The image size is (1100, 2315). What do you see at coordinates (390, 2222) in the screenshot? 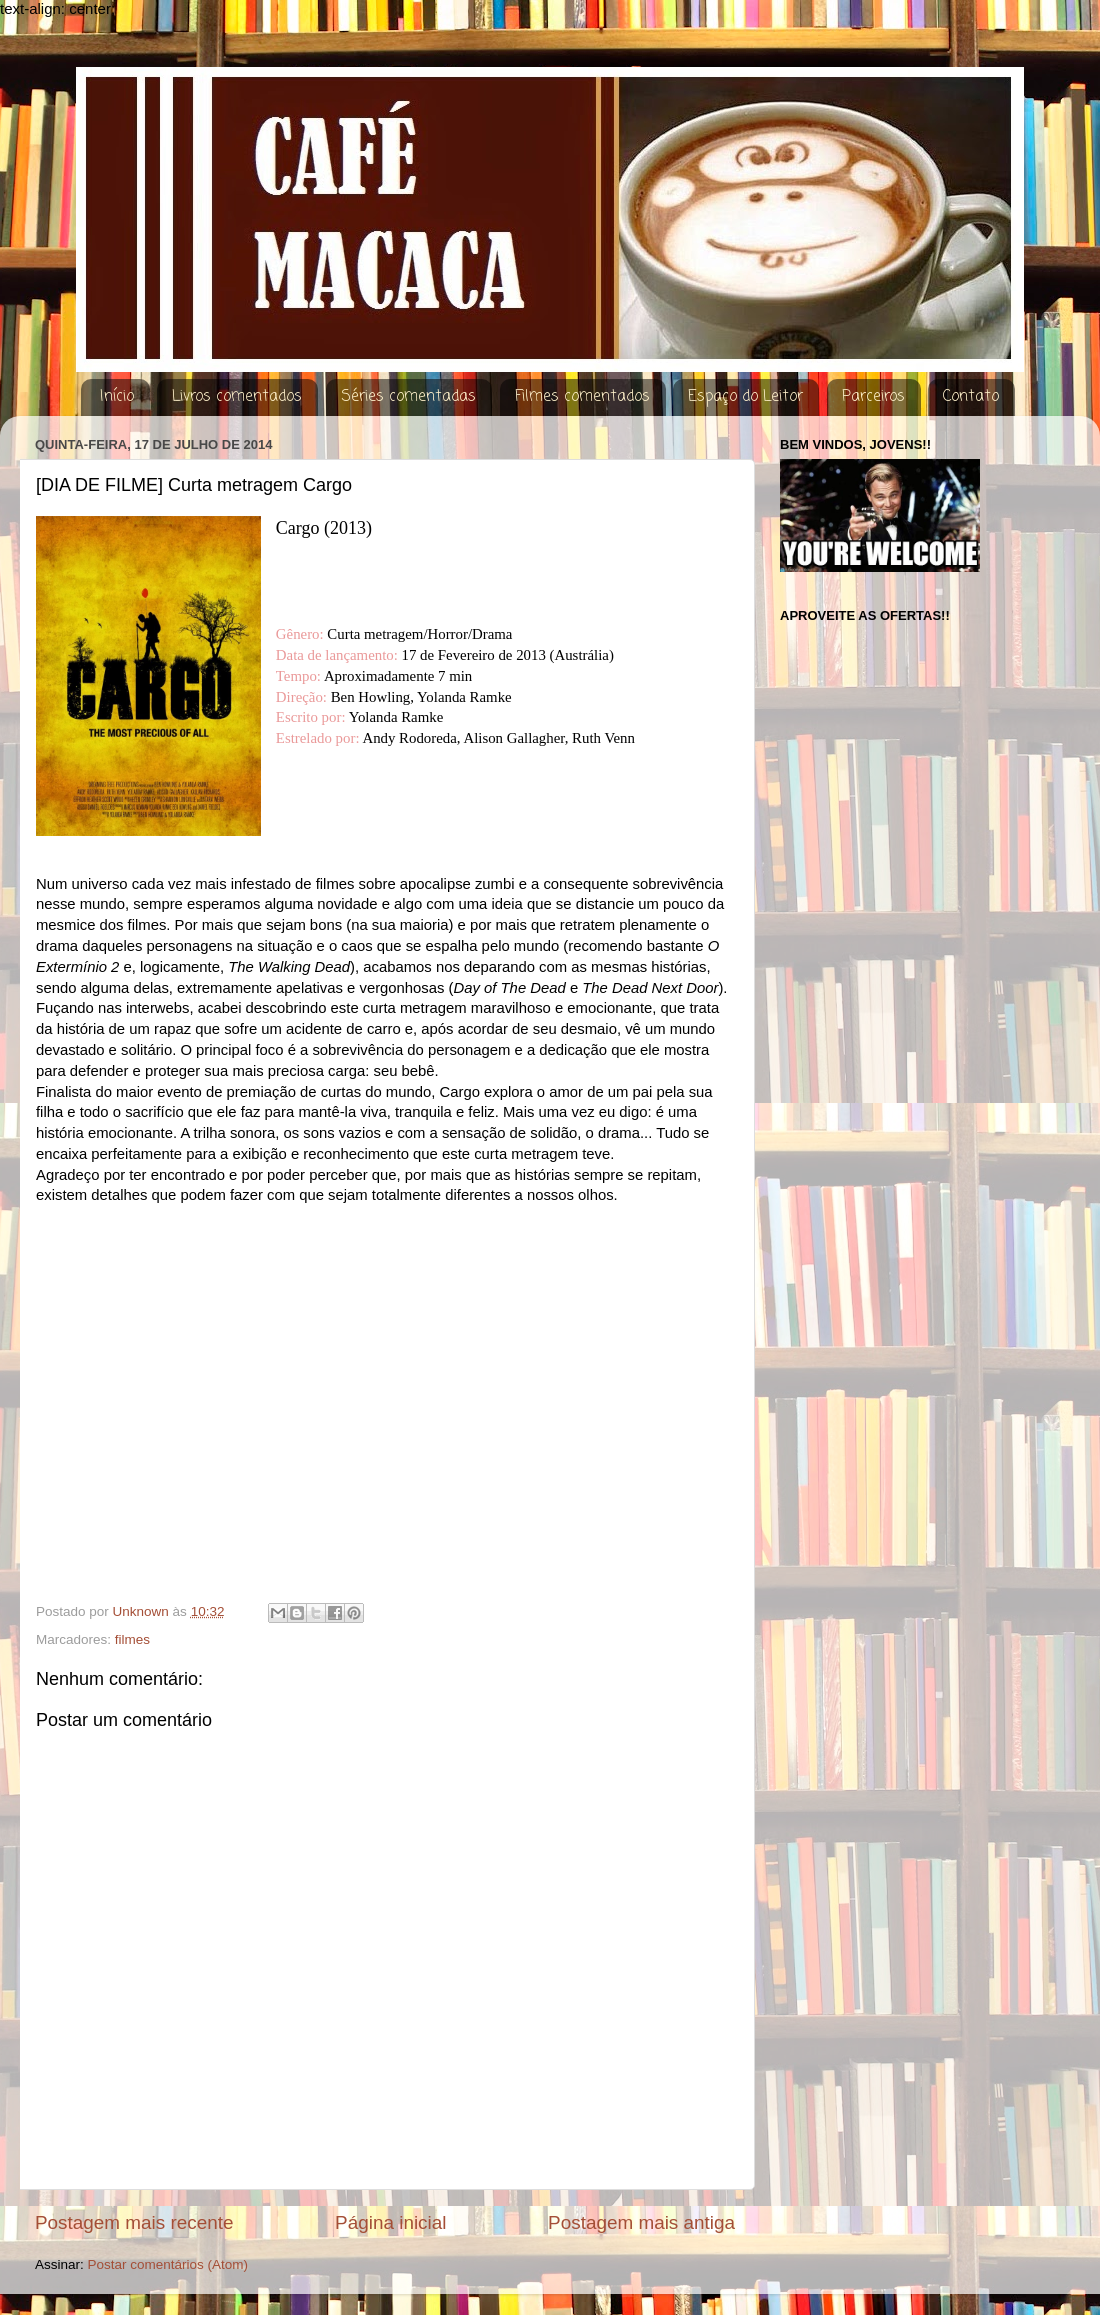
I see `Página inicial` at bounding box center [390, 2222].